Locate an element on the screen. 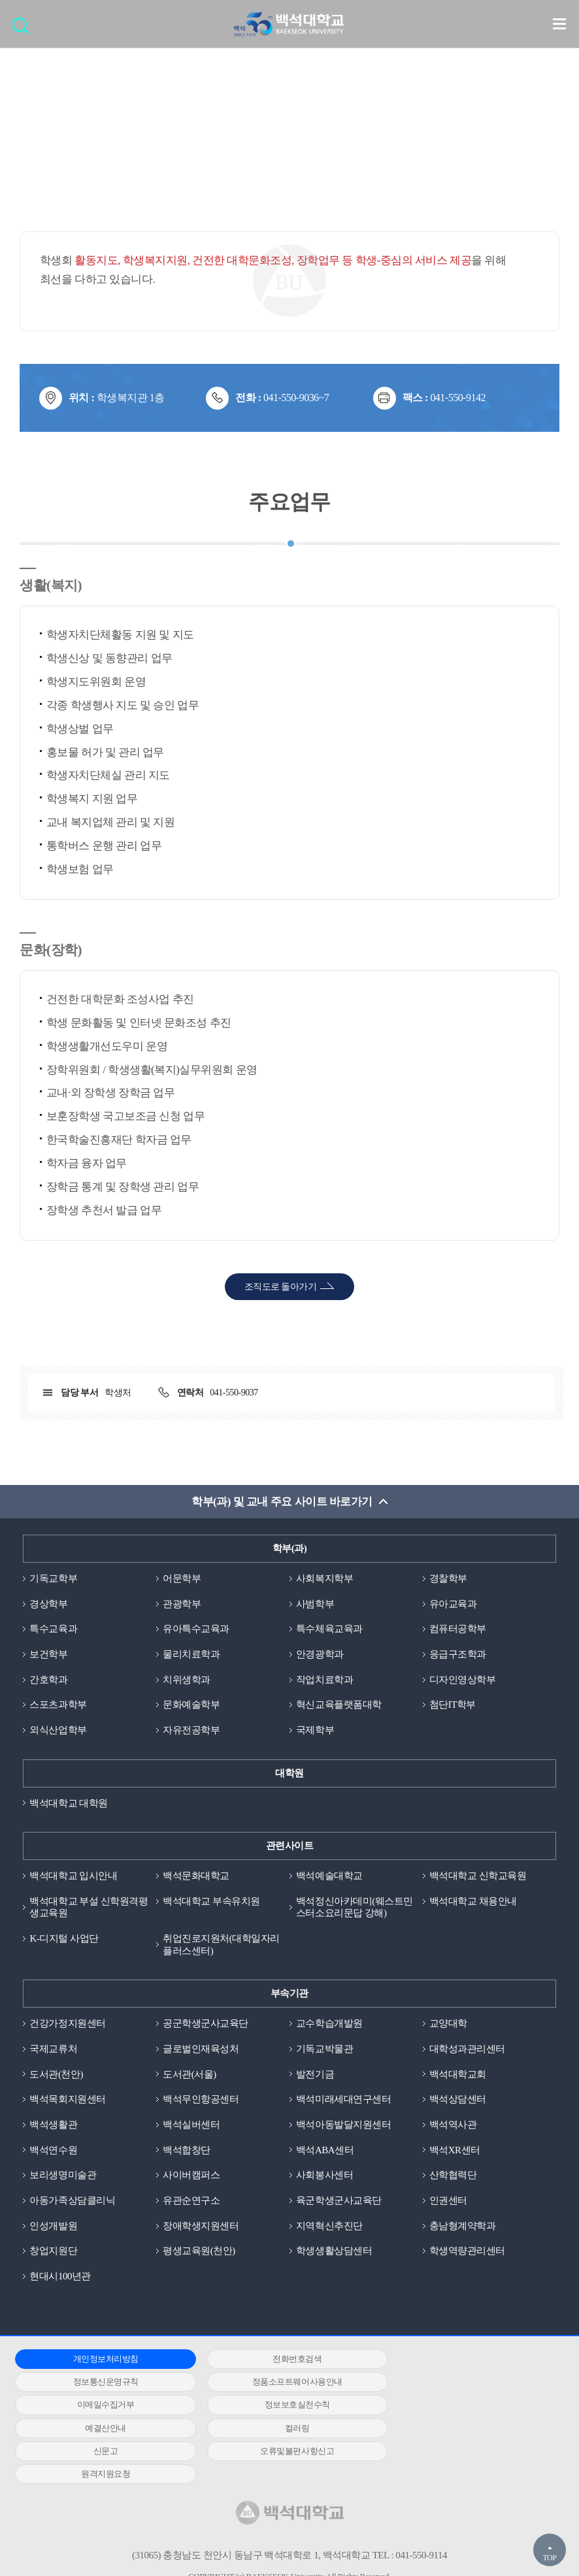  발전기금 is located at coordinates (315, 2075).